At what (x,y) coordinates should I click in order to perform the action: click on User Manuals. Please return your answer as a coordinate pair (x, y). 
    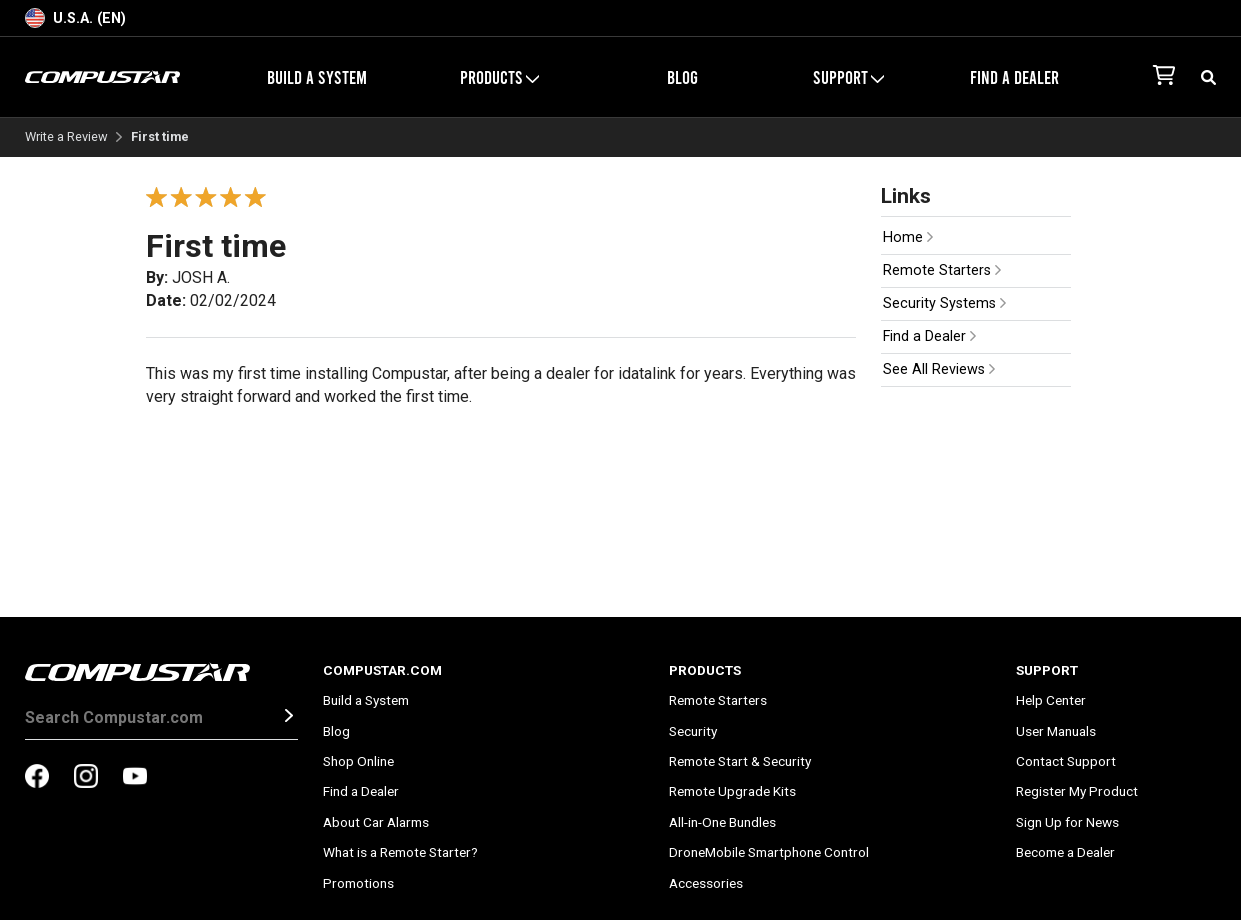
    Looking at the image, I should click on (1056, 731).